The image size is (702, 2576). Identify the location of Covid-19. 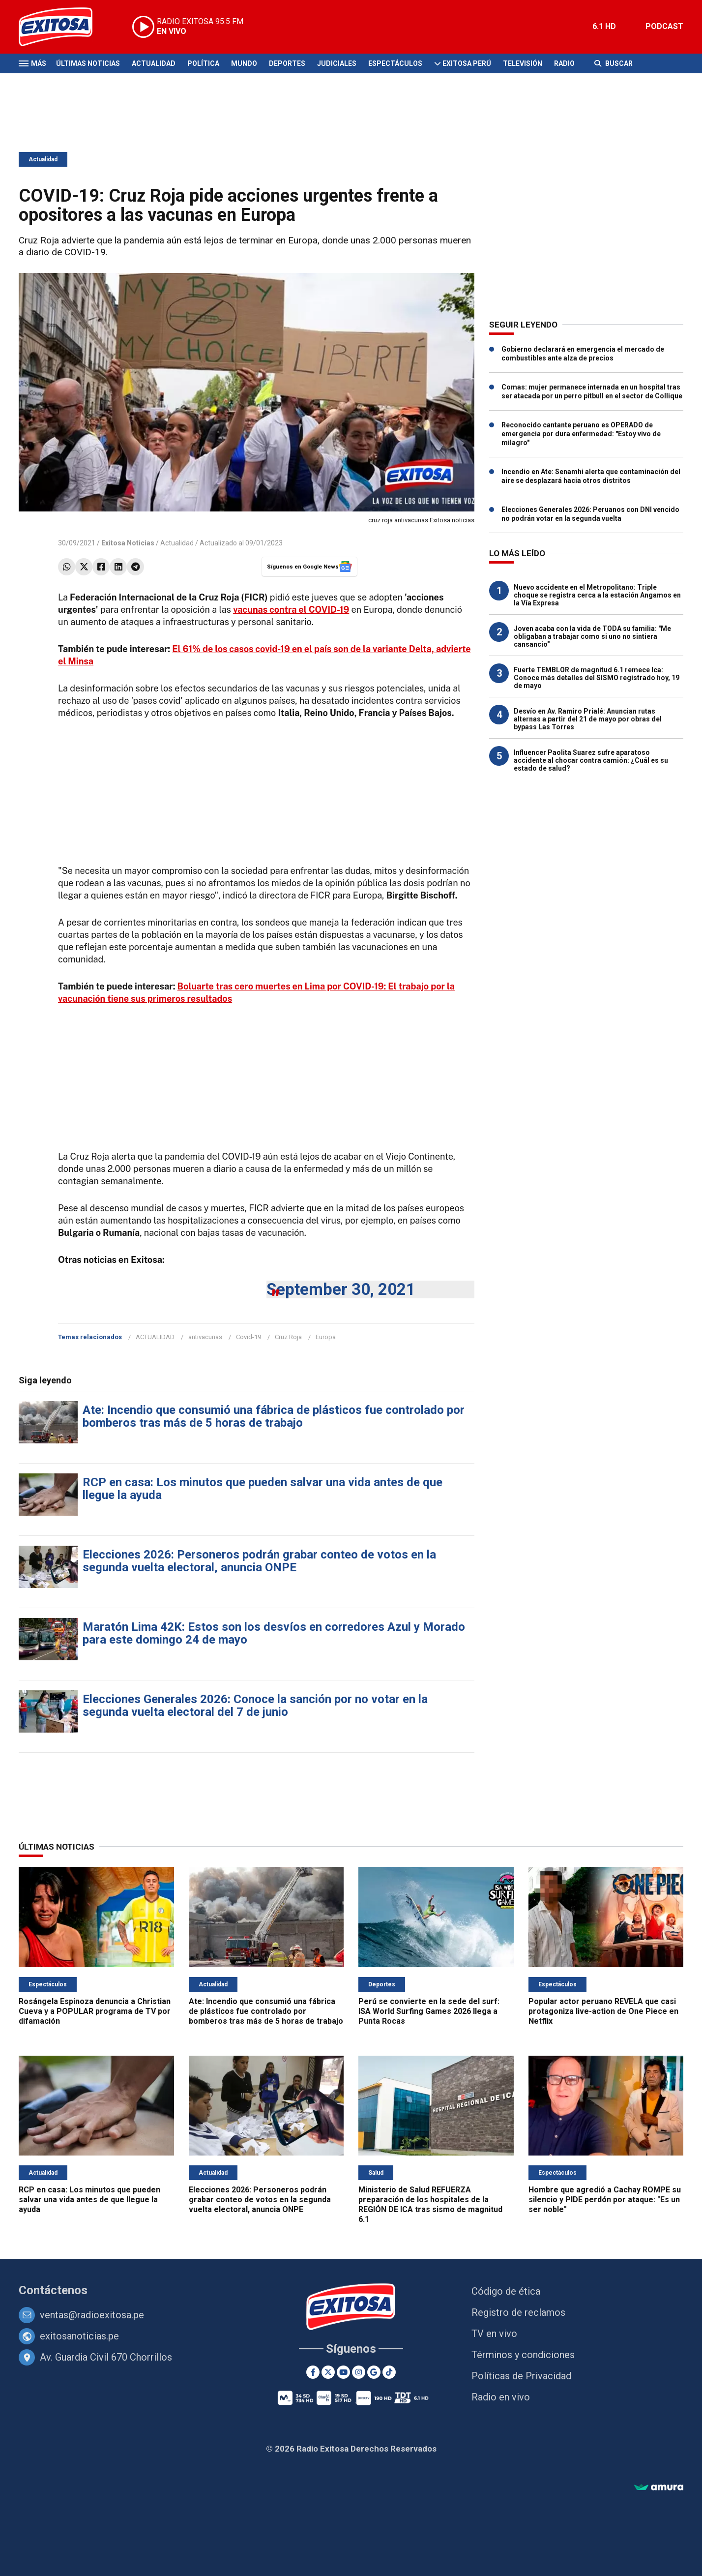
(248, 1337).